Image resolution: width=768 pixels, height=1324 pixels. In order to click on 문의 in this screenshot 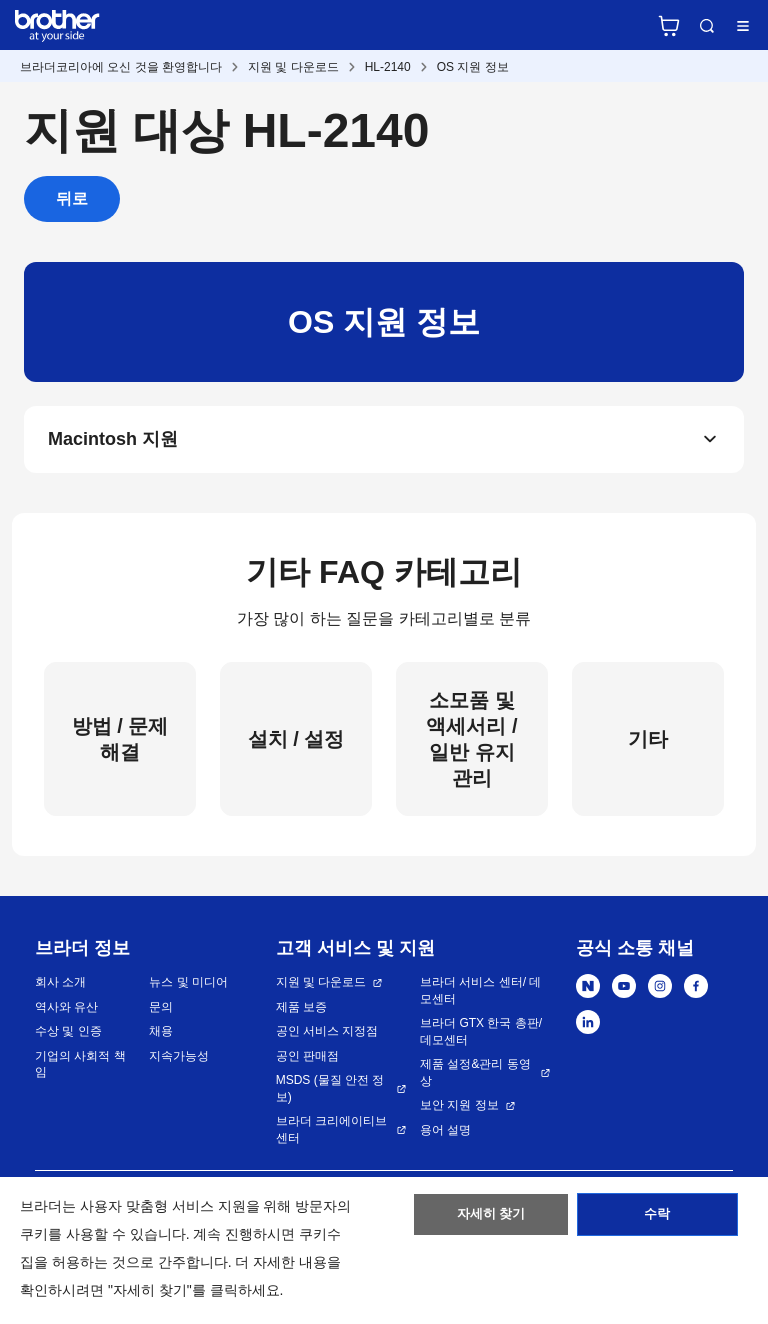, I will do `click(161, 1011)`.